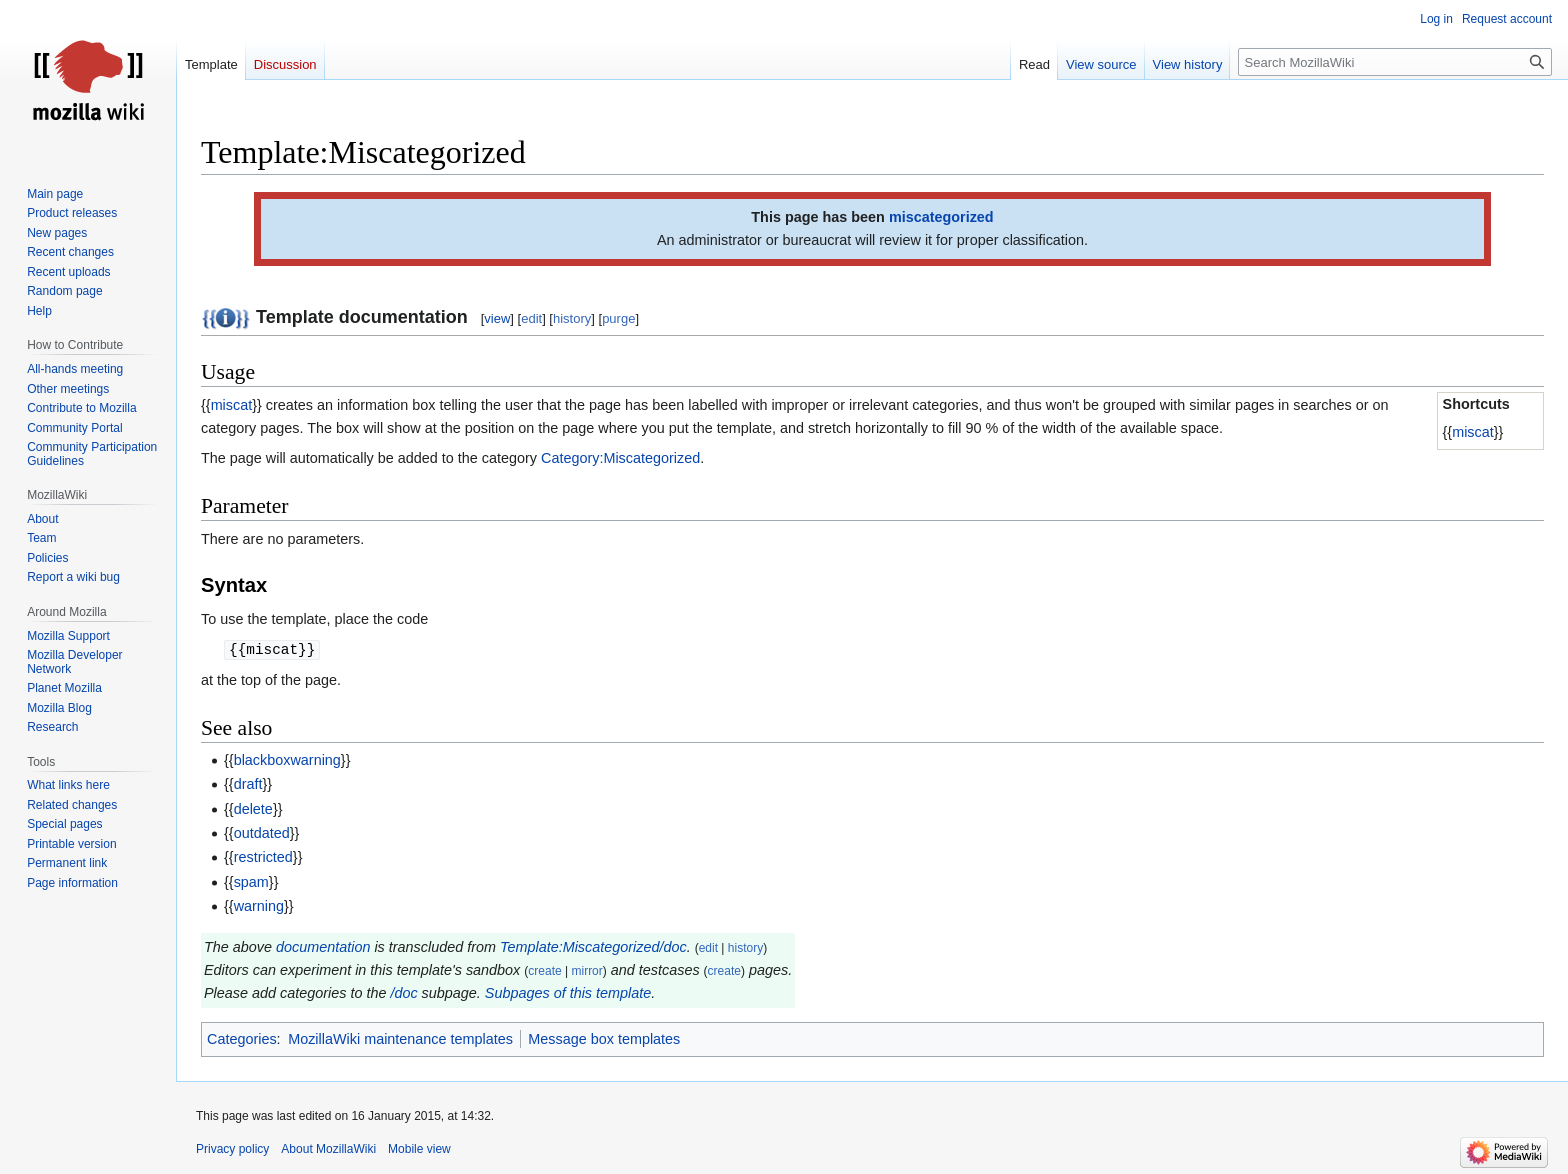  Describe the element at coordinates (593, 947) in the screenshot. I see `Template:Miscategorized/doc` at that location.